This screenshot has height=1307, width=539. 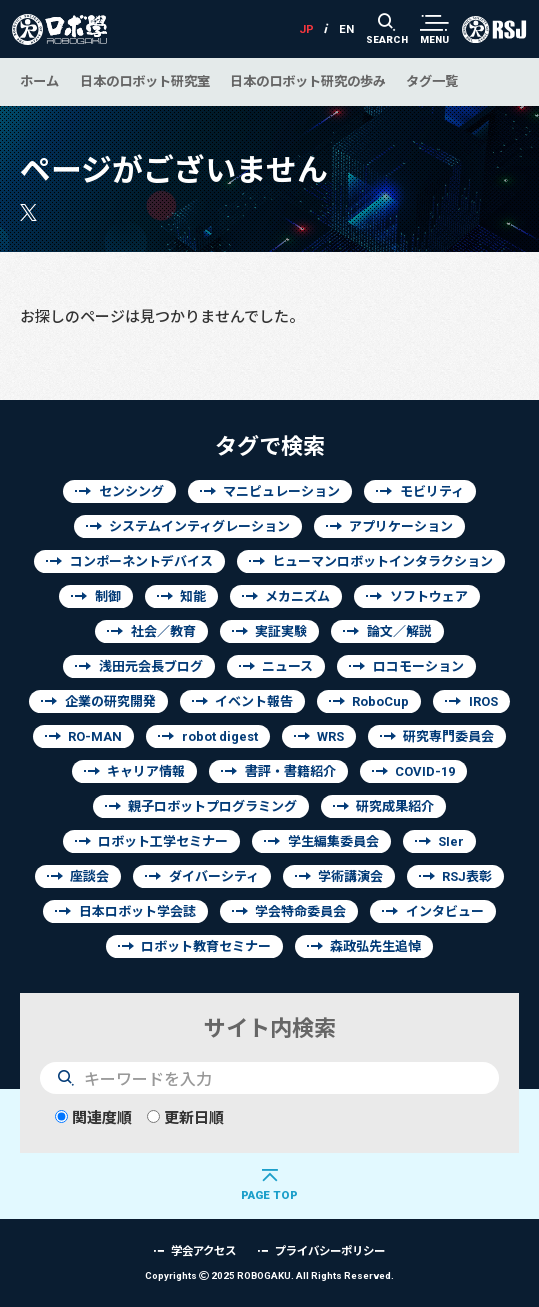 I want to click on 企業の研究開発, so click(x=110, y=701).